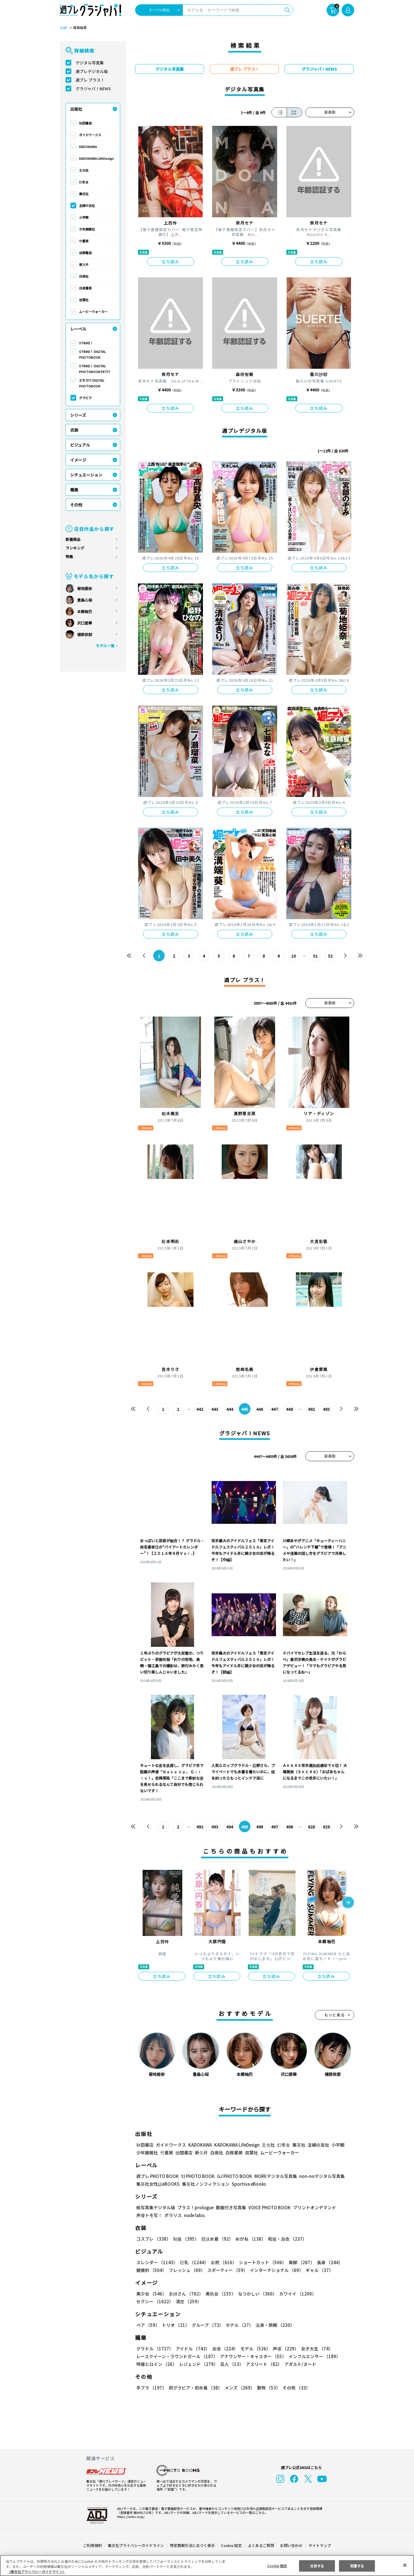  What do you see at coordinates (291, 2545) in the screenshot?
I see `お問い合わせ` at bounding box center [291, 2545].